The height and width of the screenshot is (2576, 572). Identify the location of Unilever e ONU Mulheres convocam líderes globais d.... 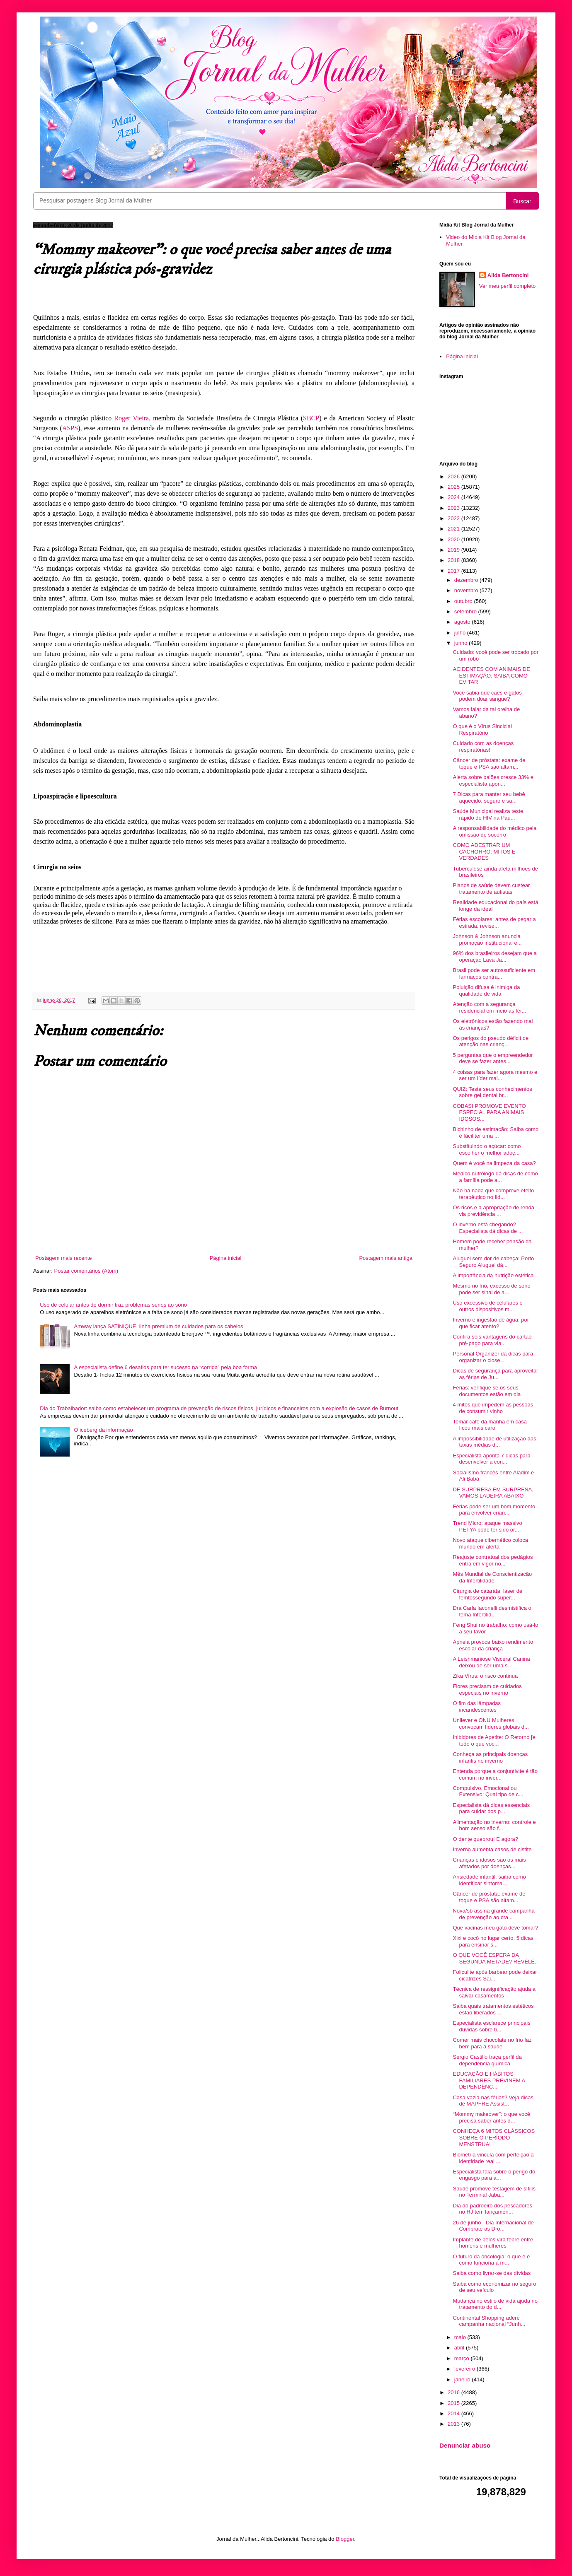
(490, 1723).